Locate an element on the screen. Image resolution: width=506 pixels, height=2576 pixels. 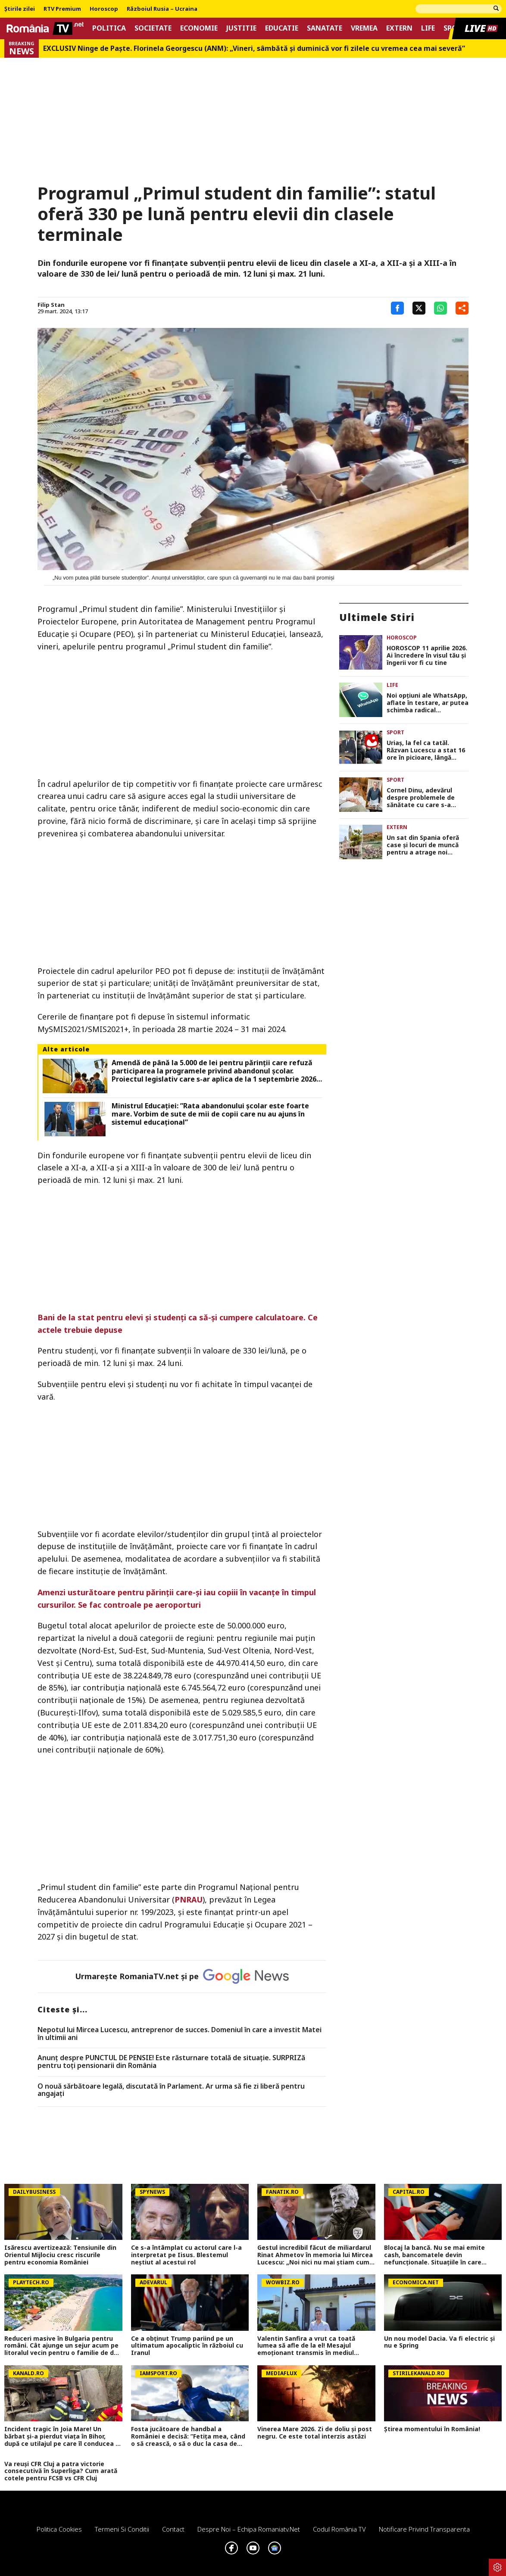
Vremea is located at coordinates (364, 28).